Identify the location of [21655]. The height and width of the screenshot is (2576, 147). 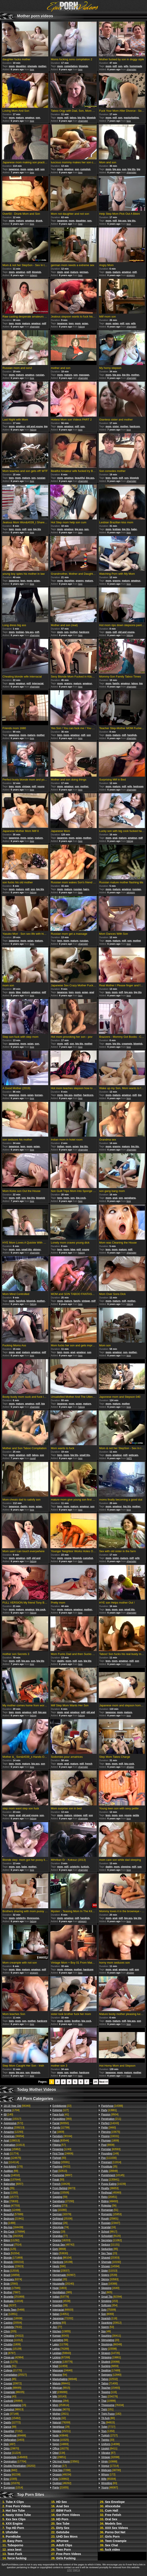
(61, 2487).